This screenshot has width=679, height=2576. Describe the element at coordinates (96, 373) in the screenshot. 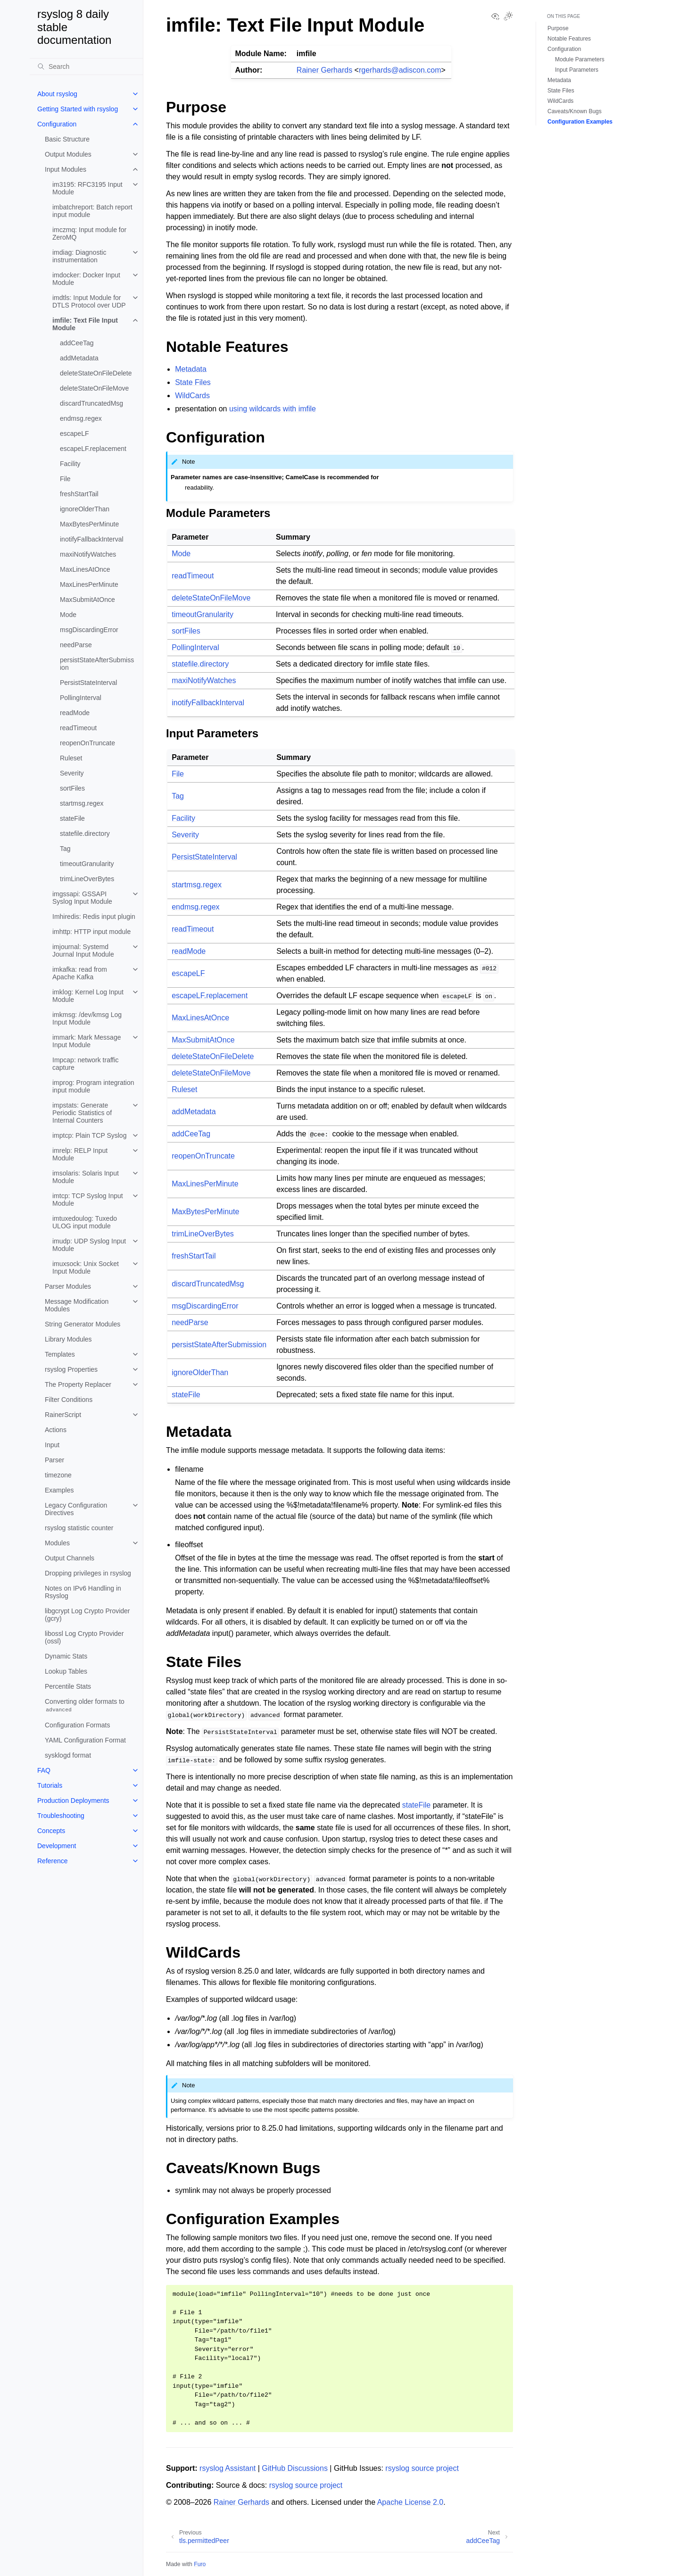

I see `deleteStateOnFileDelete` at that location.